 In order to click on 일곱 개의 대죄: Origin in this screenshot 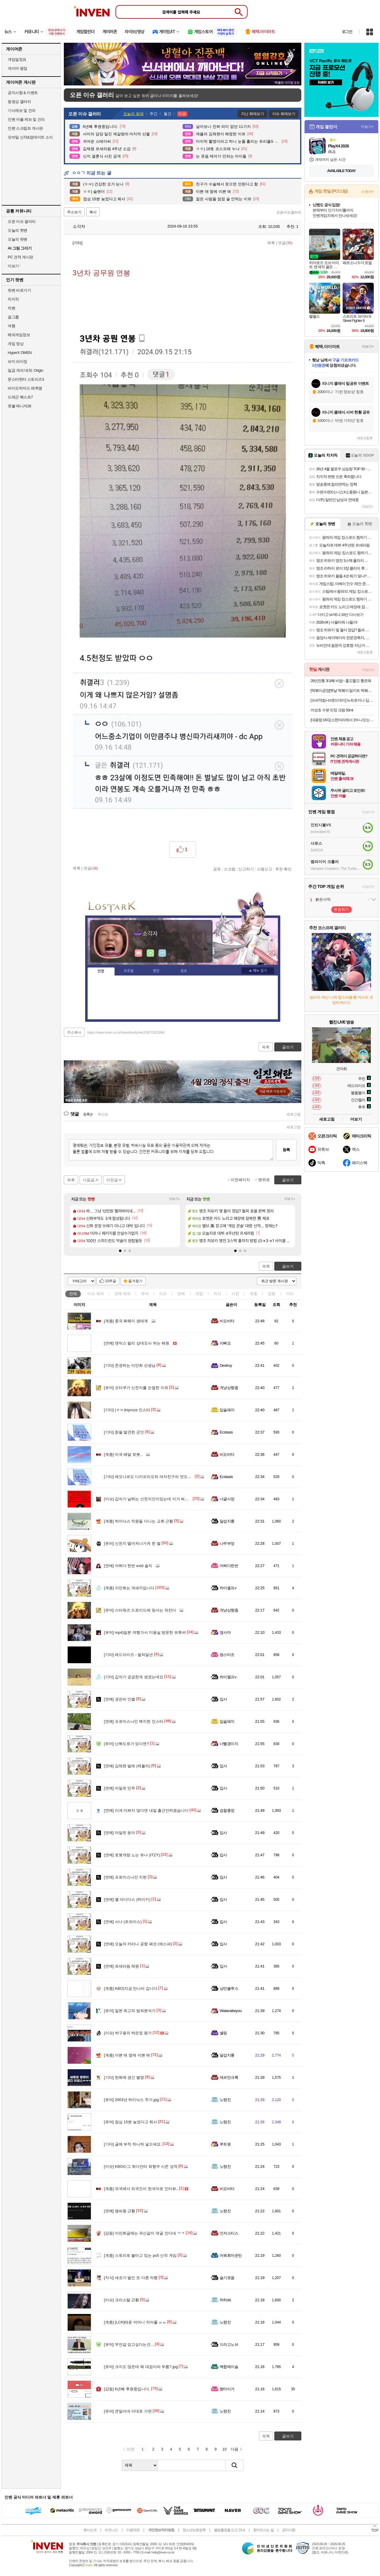, I will do `click(25, 370)`.